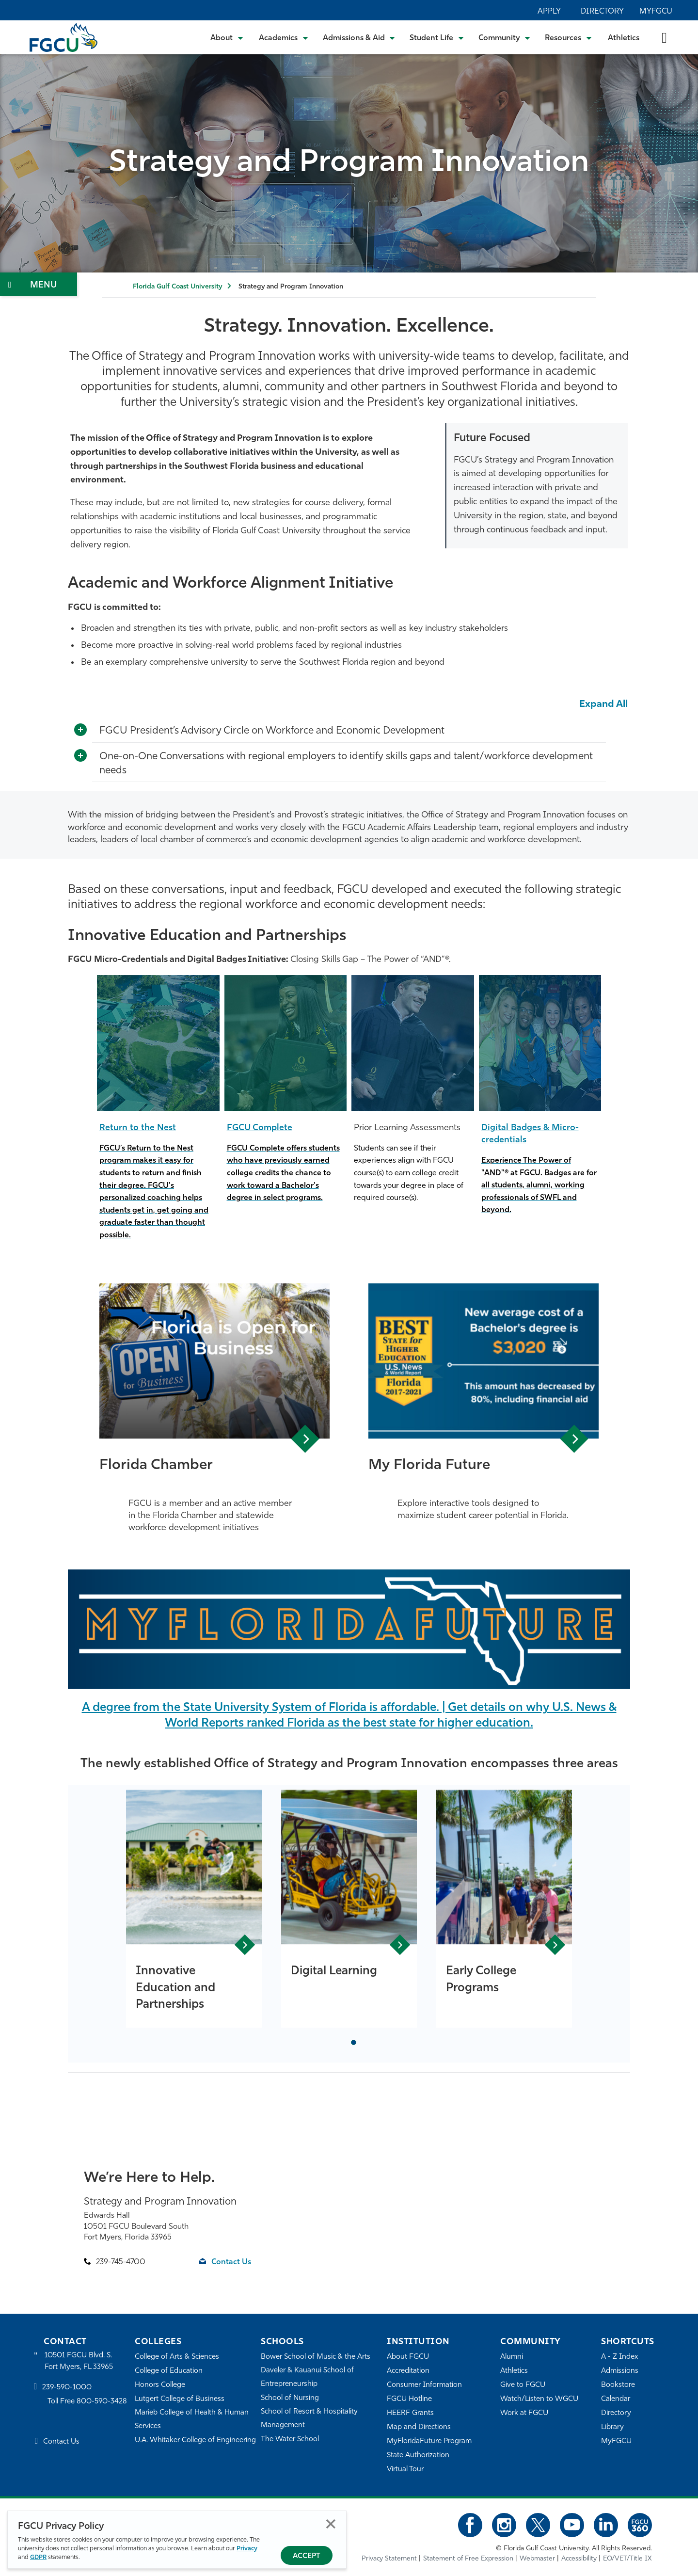 The height and width of the screenshot is (2576, 698). I want to click on [Toggle Admissions & Aid Submenu], so click(359, 37).